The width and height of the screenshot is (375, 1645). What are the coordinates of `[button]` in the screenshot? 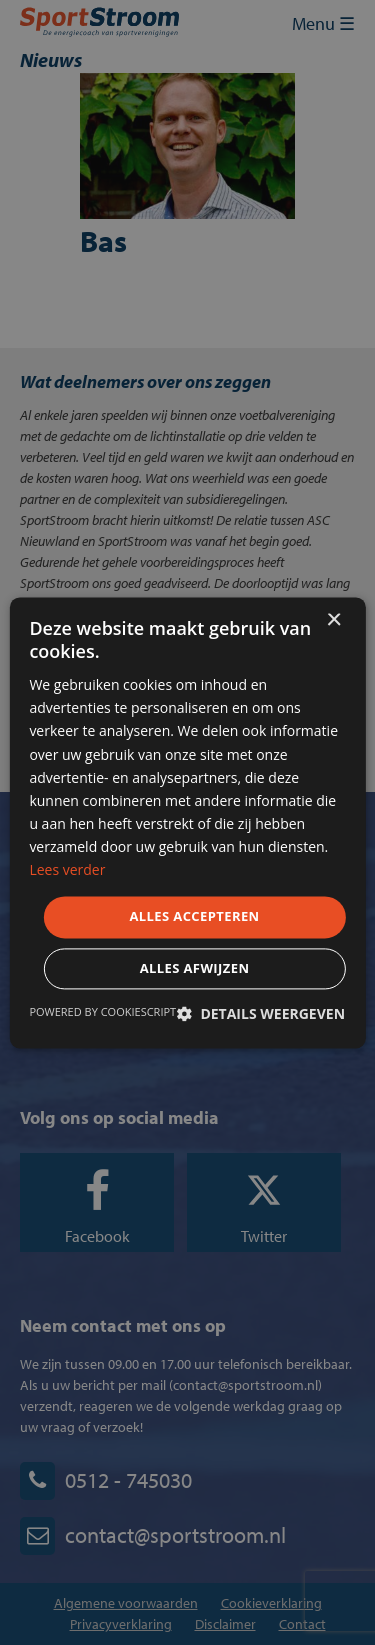 It's located at (261, 1013).